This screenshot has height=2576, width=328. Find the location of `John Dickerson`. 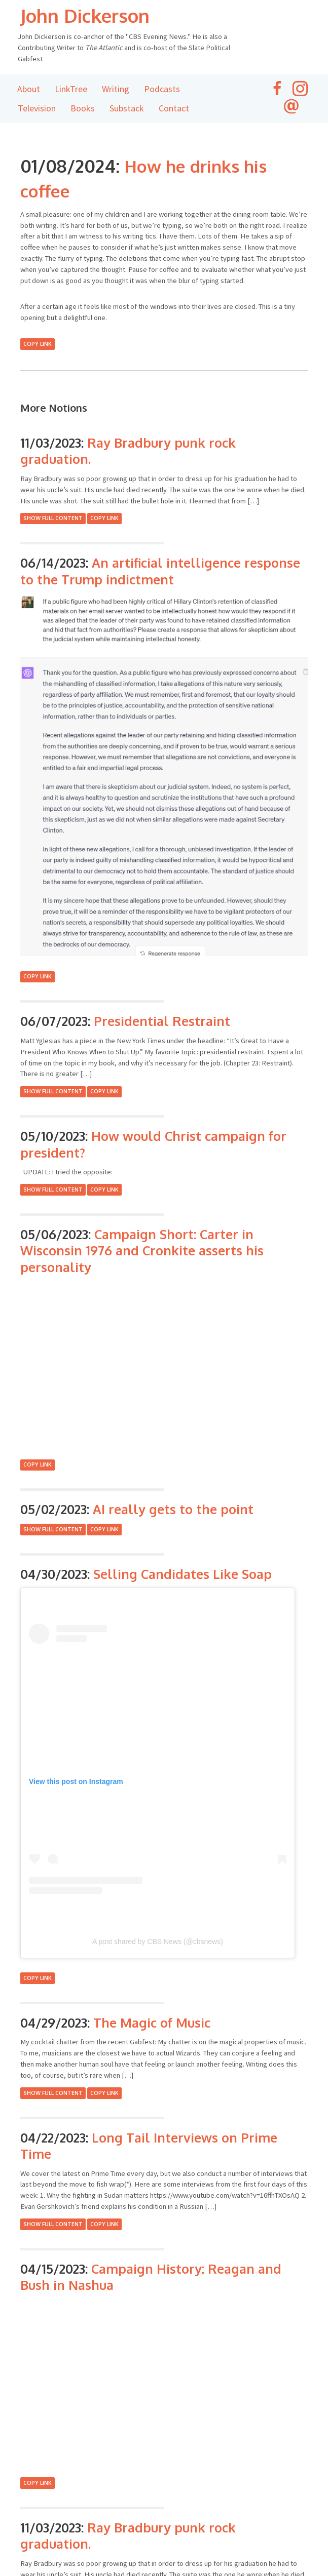

John Dickerson is located at coordinates (93, 15).